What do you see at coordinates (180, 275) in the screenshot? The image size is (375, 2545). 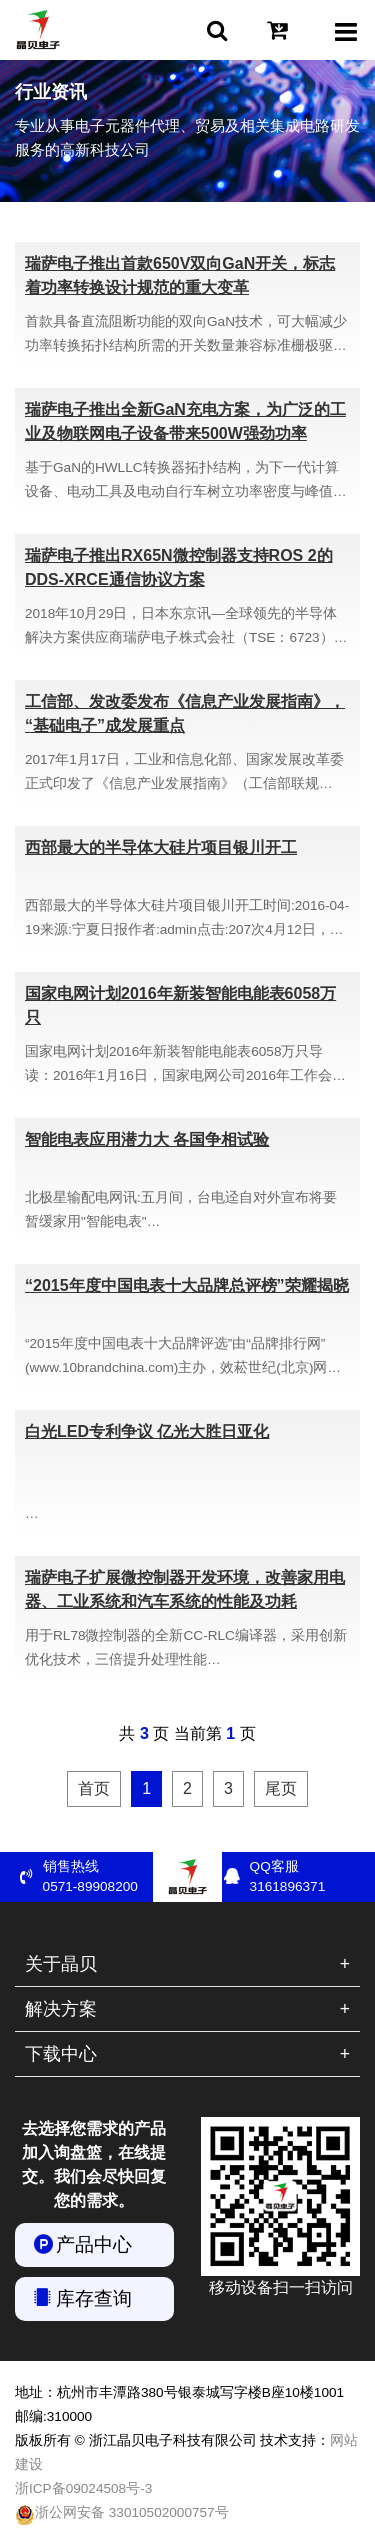 I see `瑞萨电子推出首款650V双向GaN开关，标志着功率转换设计规范的重大变革` at bounding box center [180, 275].